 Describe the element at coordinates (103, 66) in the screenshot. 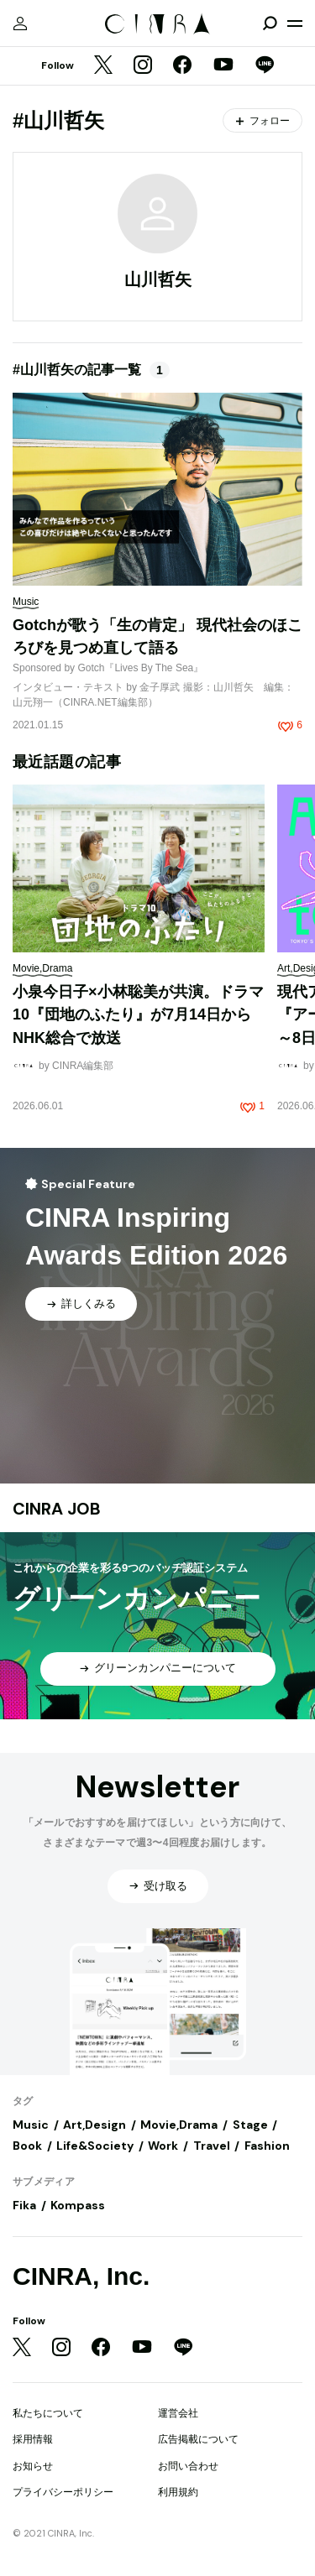

I see `[Twitter]` at that location.